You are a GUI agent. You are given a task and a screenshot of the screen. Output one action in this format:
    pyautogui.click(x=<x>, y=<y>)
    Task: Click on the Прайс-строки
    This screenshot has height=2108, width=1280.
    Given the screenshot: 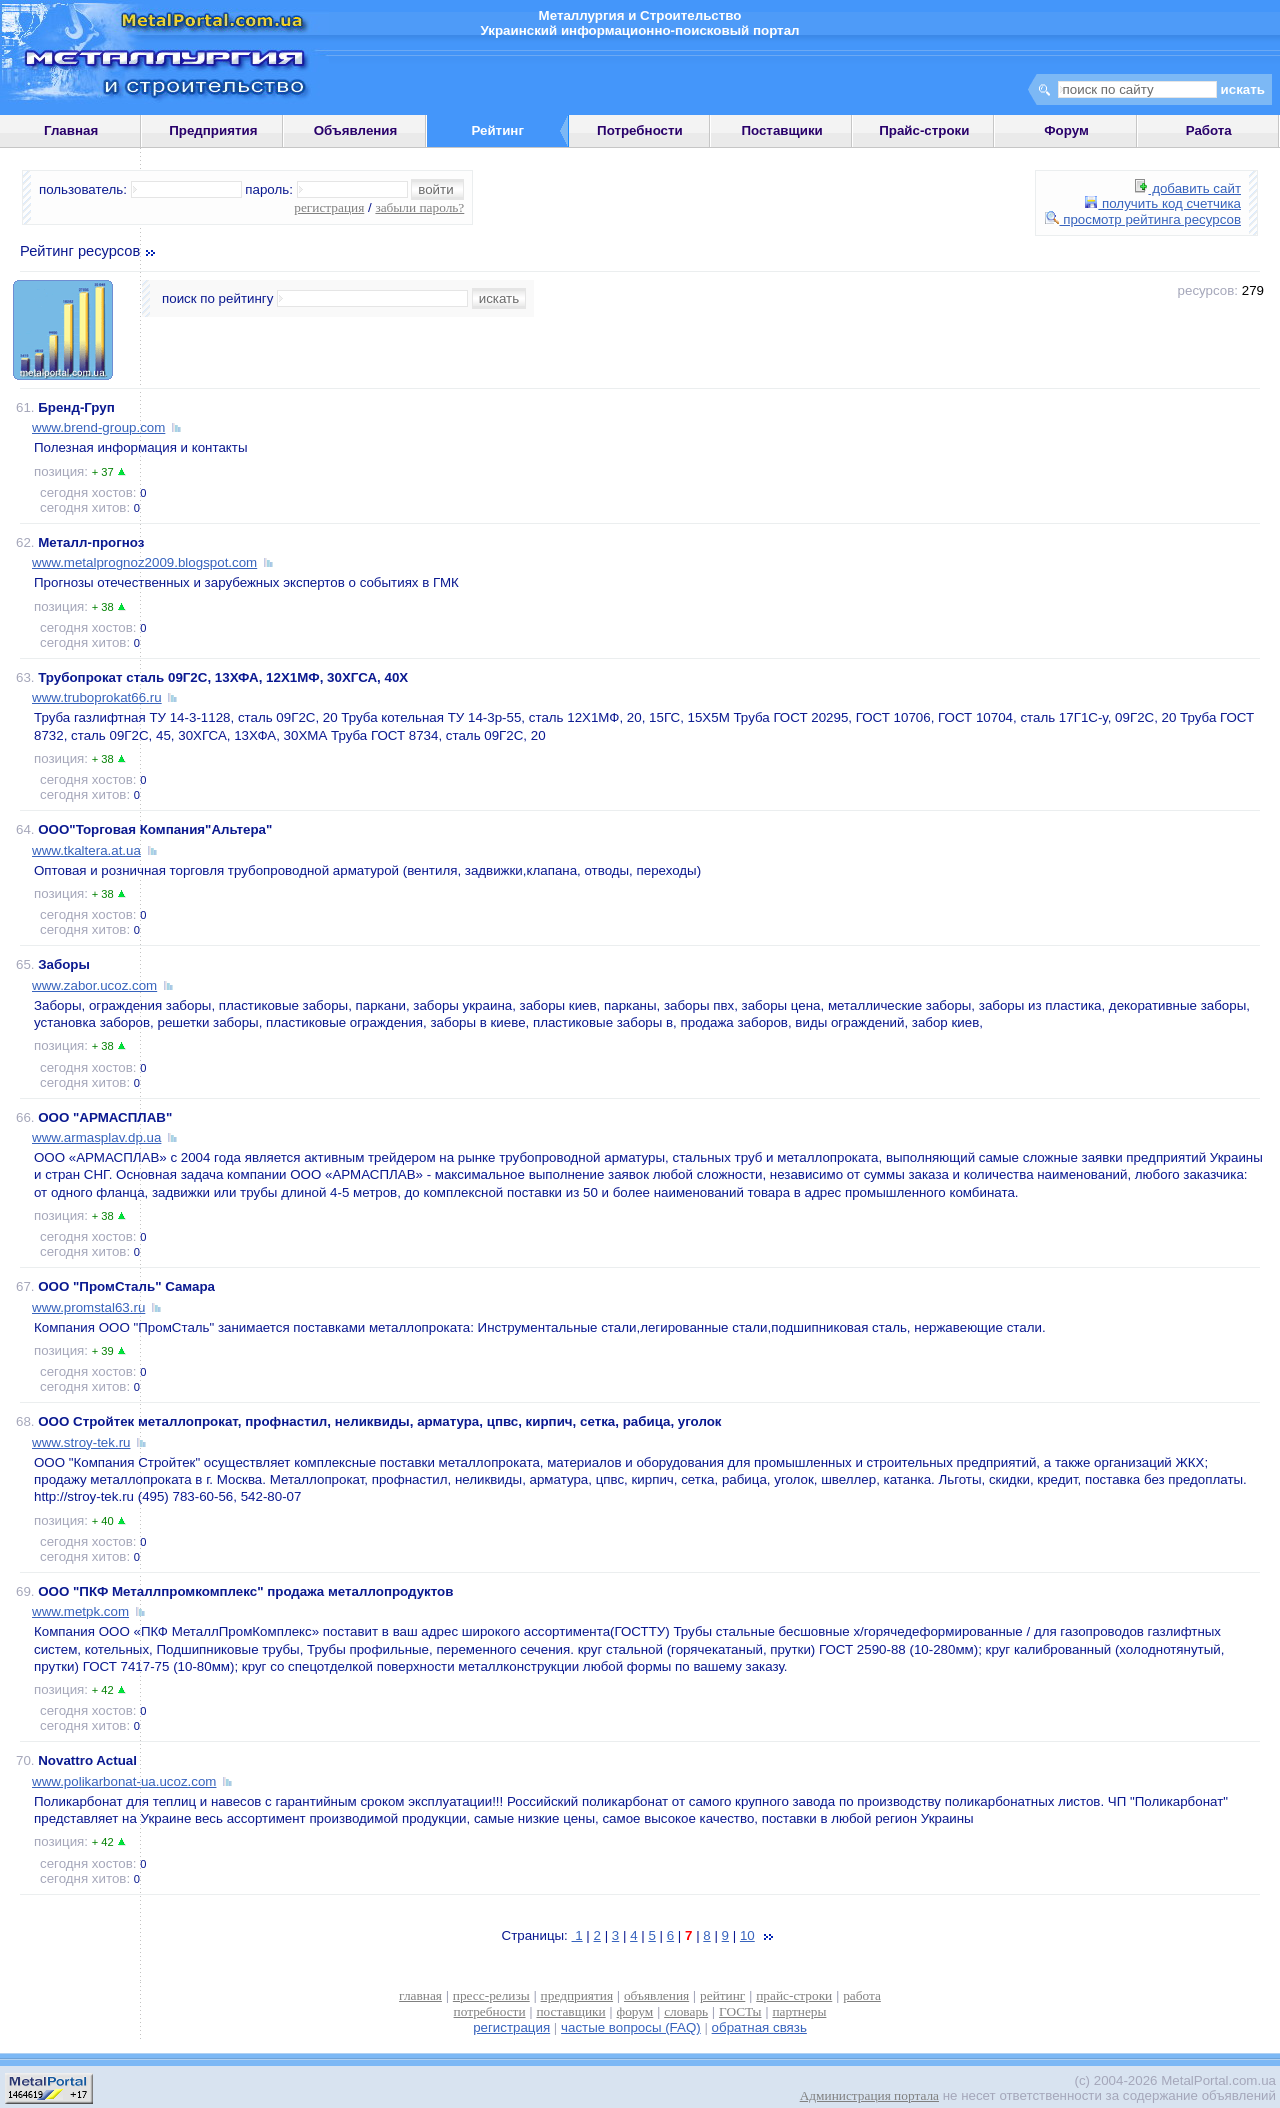 What is the action you would take?
    pyautogui.click(x=924, y=130)
    